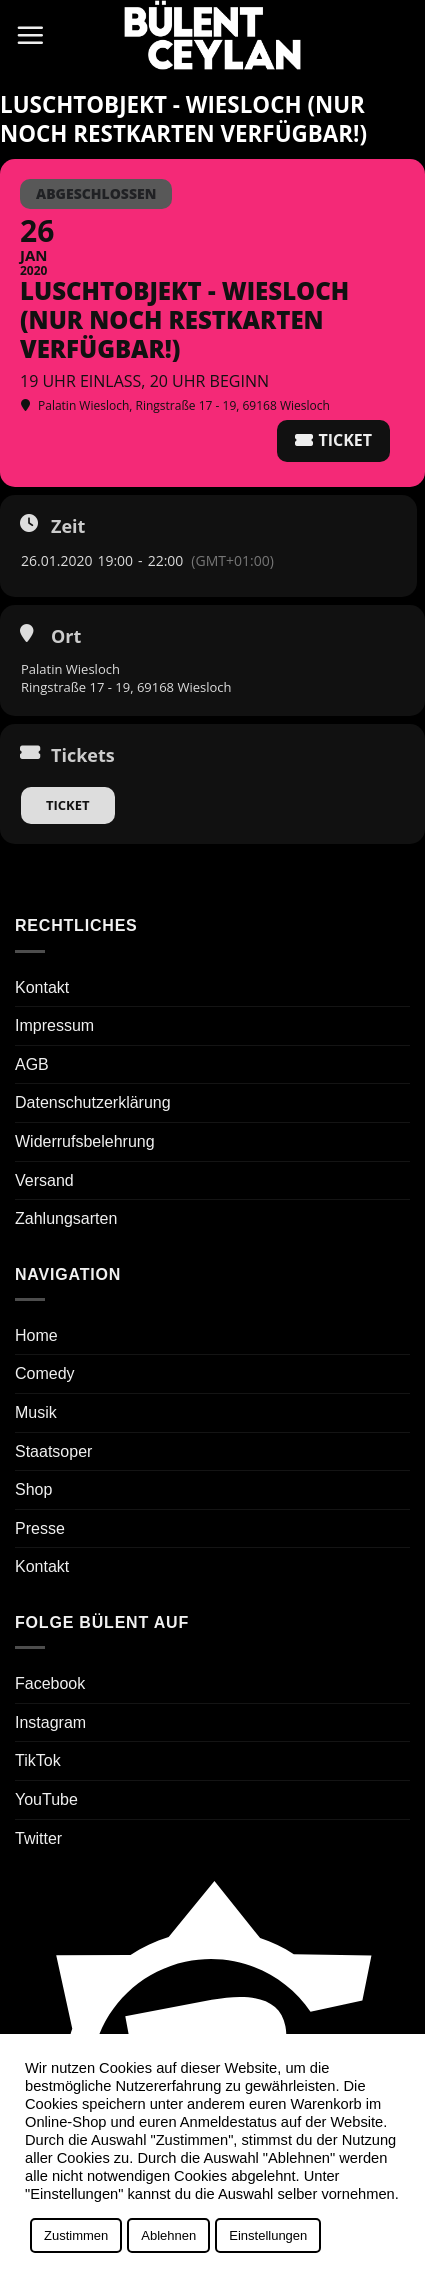 The image size is (425, 2283). Describe the element at coordinates (42, 987) in the screenshot. I see `Kontakt` at that location.